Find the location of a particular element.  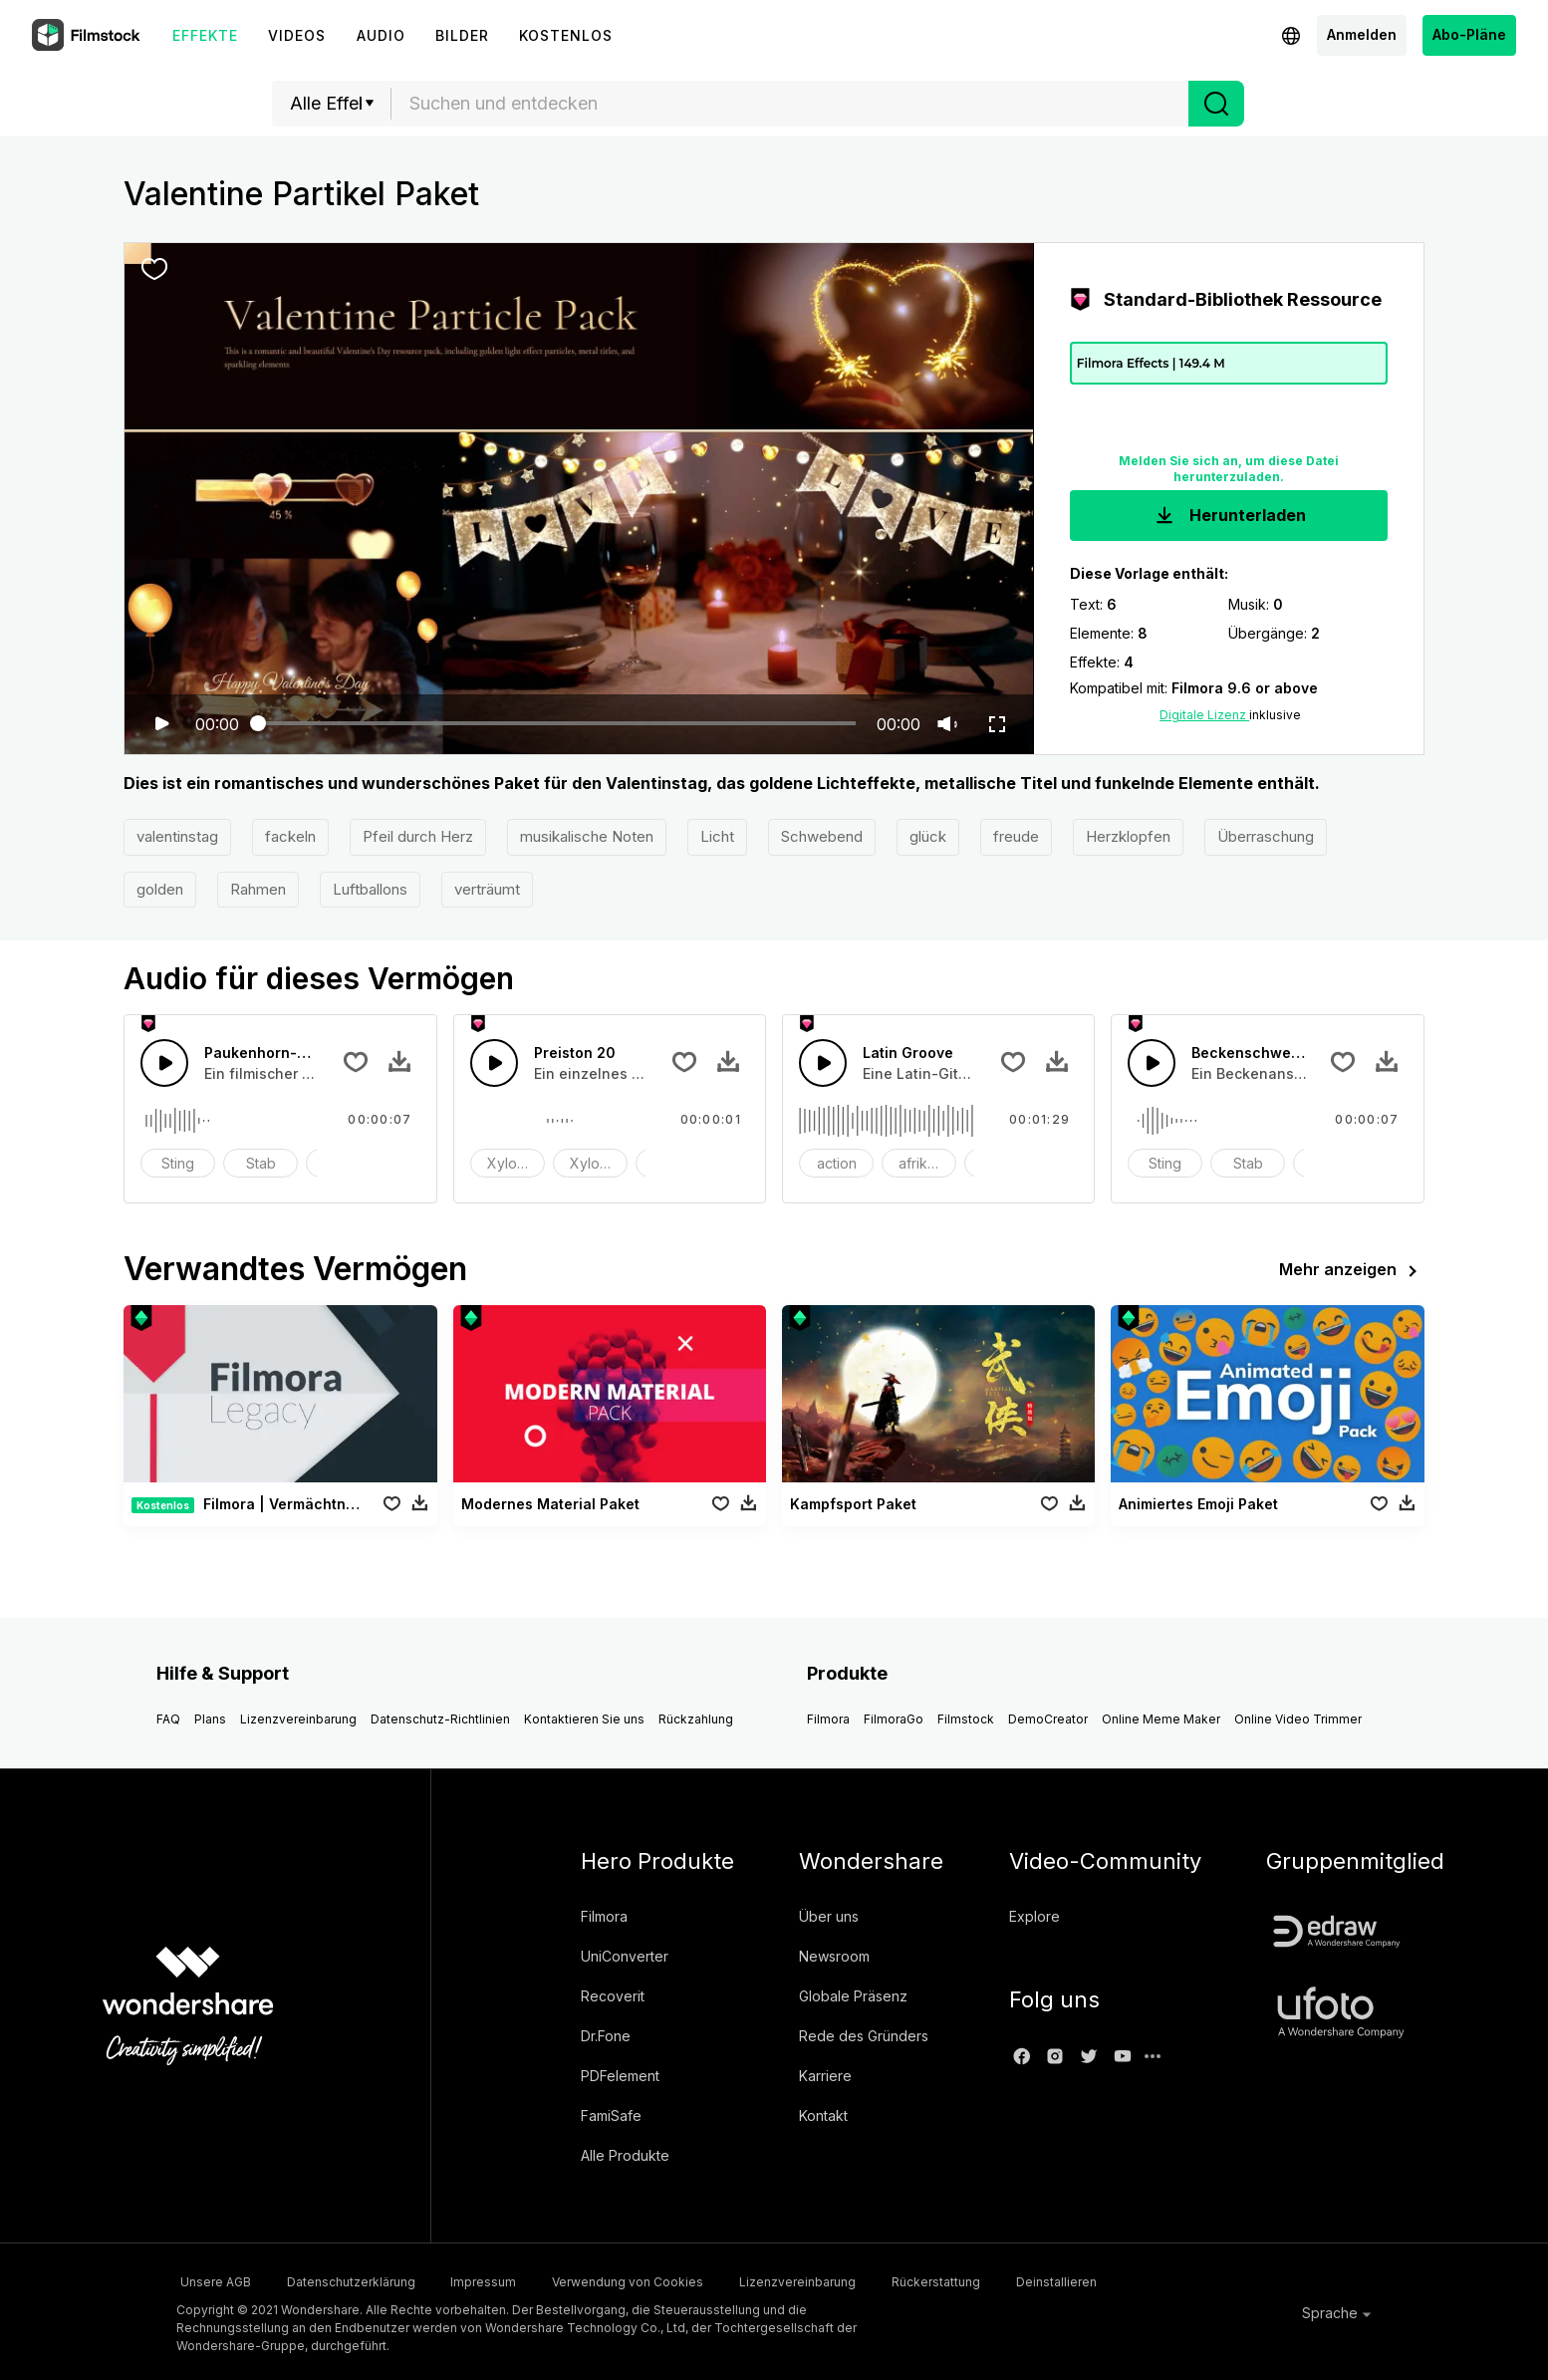

valentinstag is located at coordinates (177, 836).